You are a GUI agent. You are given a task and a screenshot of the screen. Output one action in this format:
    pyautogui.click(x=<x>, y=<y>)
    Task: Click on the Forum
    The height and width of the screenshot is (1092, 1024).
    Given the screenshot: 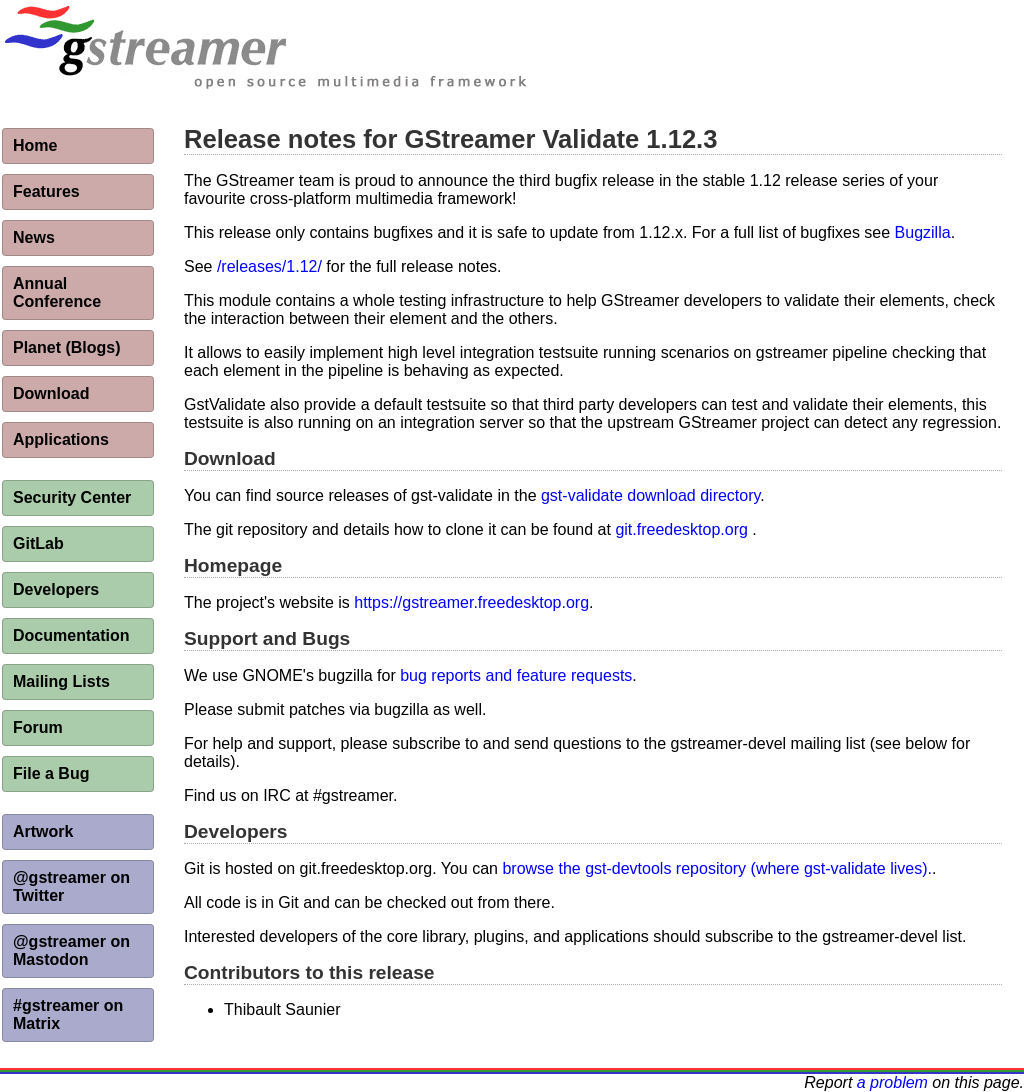 What is the action you would take?
    pyautogui.click(x=38, y=727)
    